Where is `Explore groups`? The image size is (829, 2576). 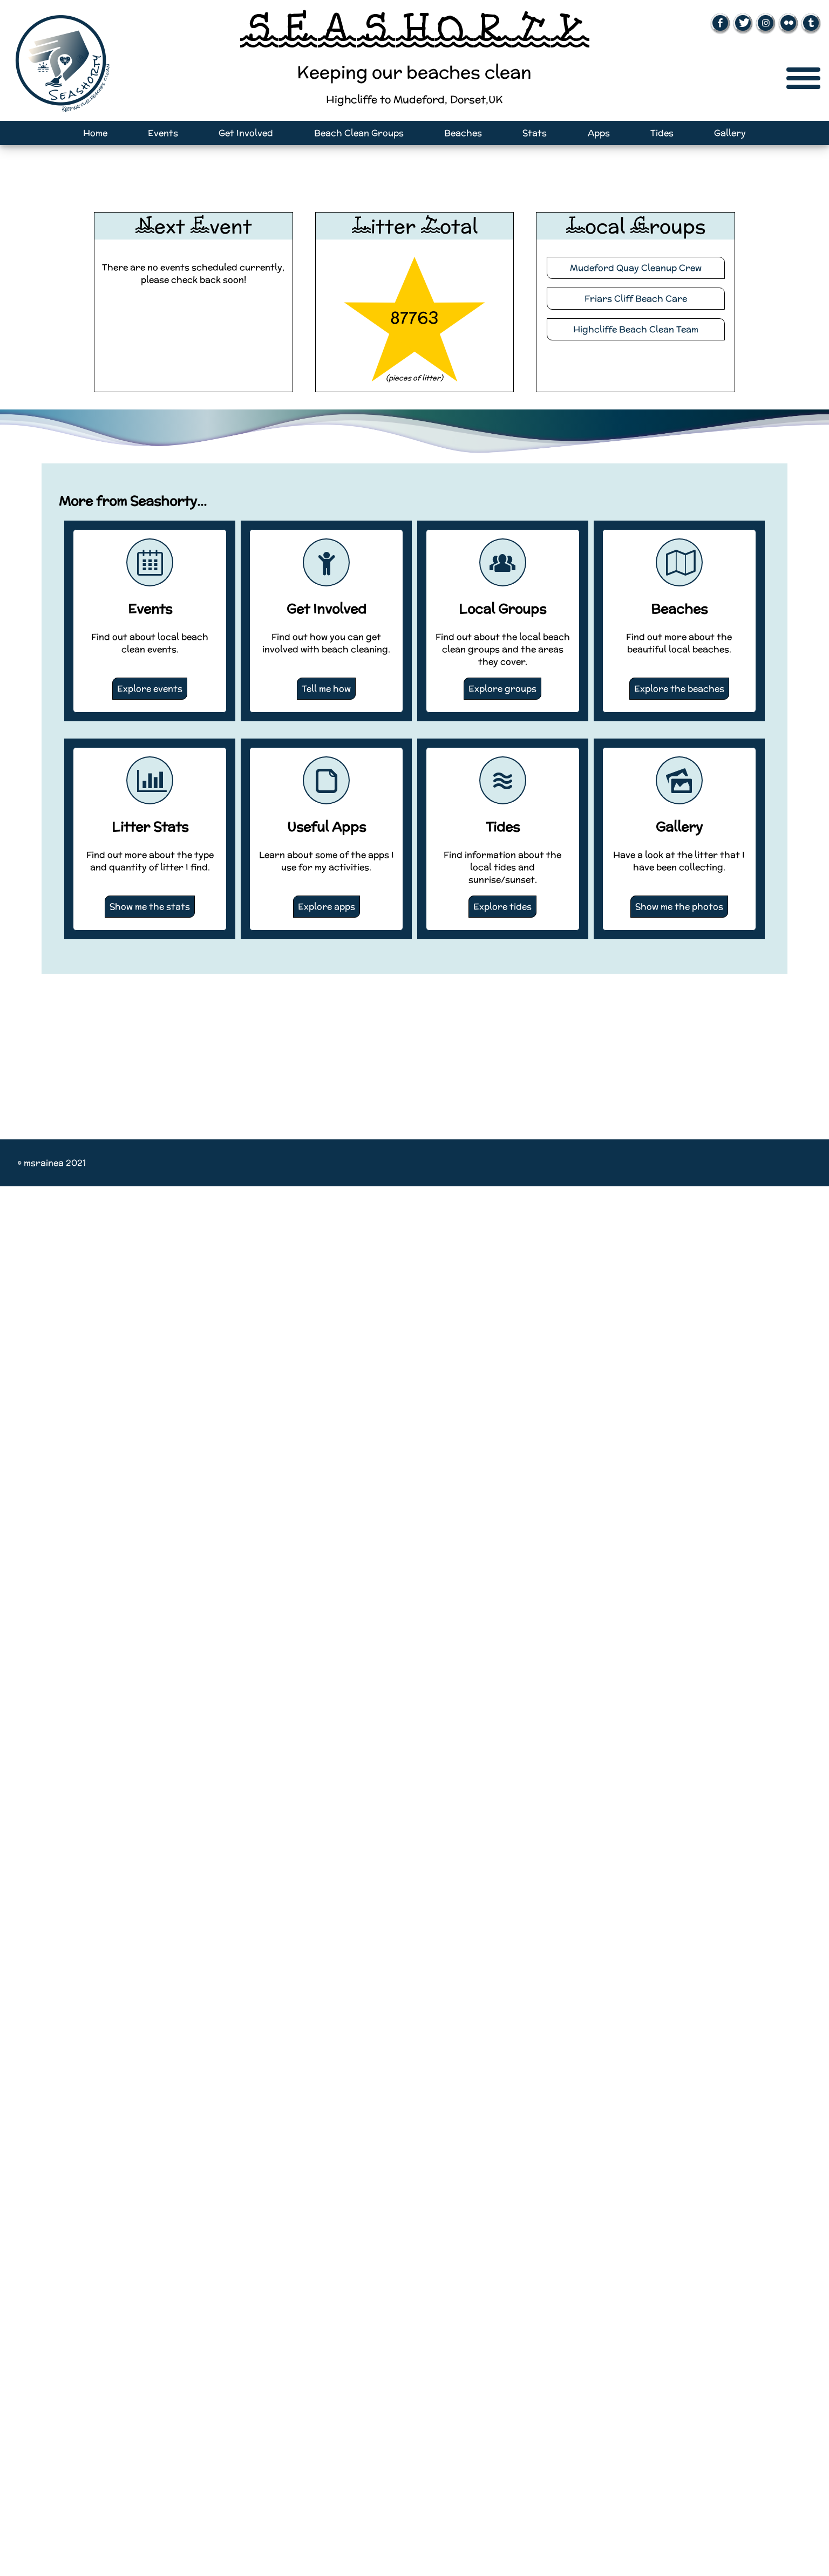
Explore groups is located at coordinates (502, 688).